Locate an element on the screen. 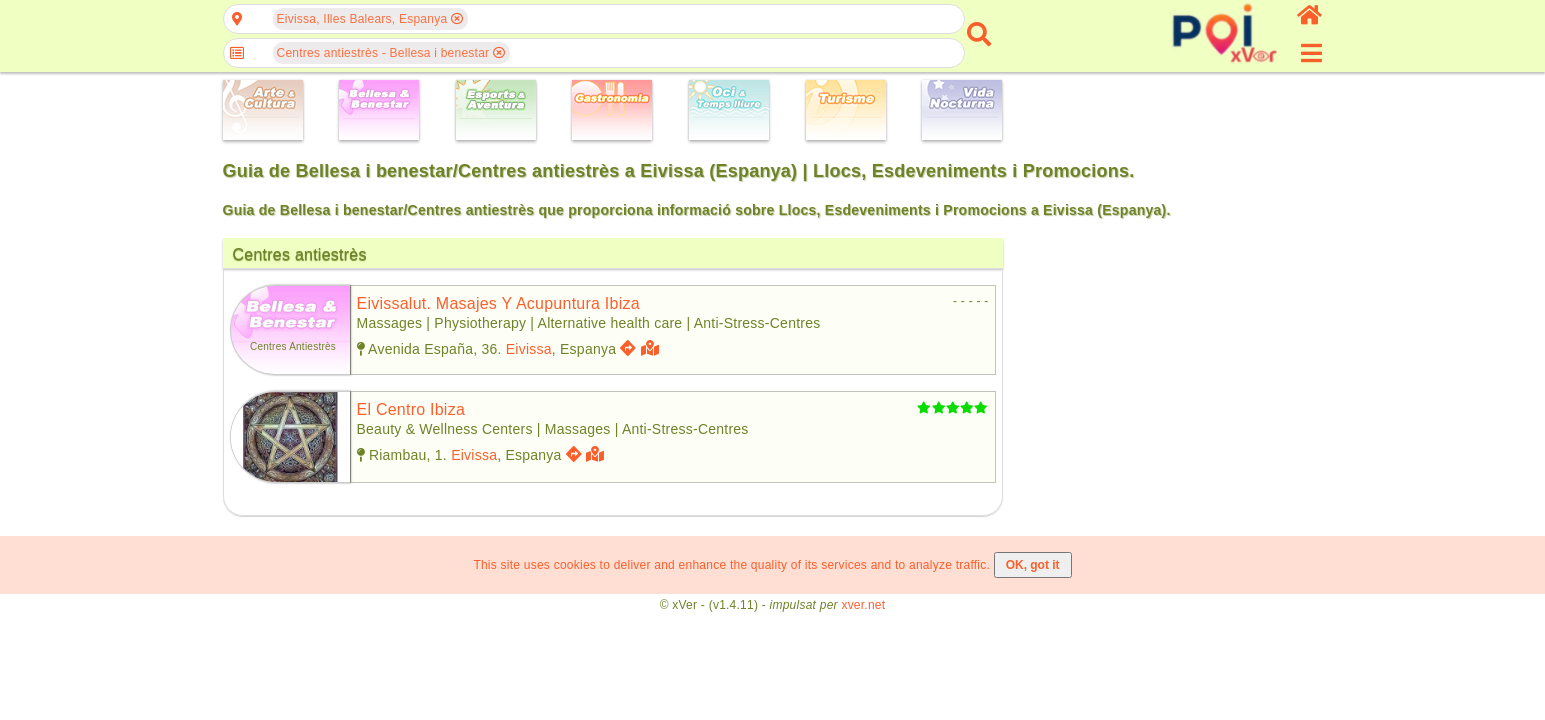  el centro ibiza is located at coordinates (411, 409).